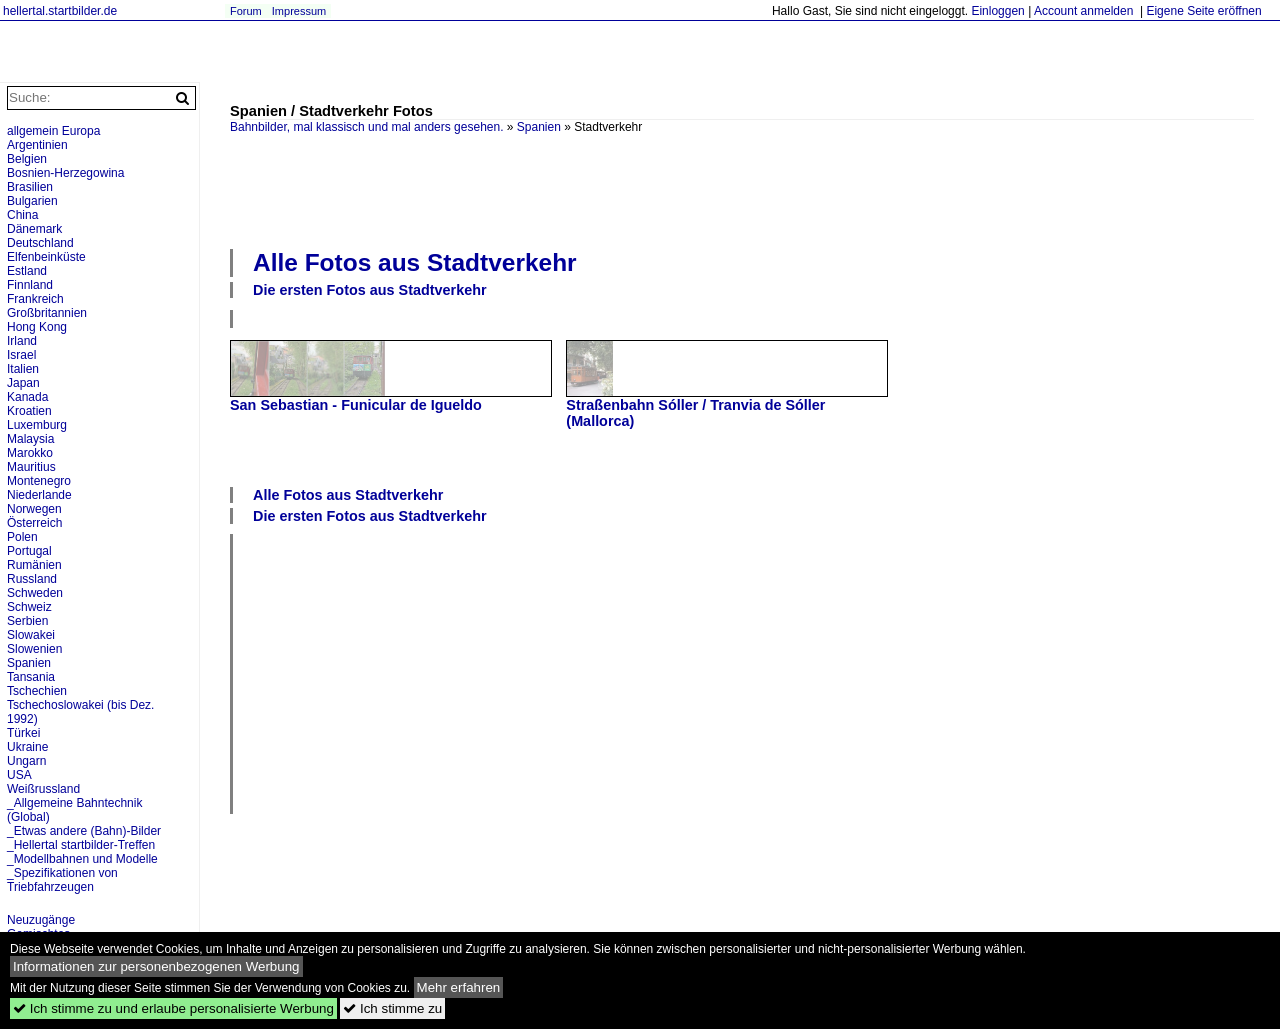  Describe the element at coordinates (299, 11) in the screenshot. I see `Impressum` at that location.